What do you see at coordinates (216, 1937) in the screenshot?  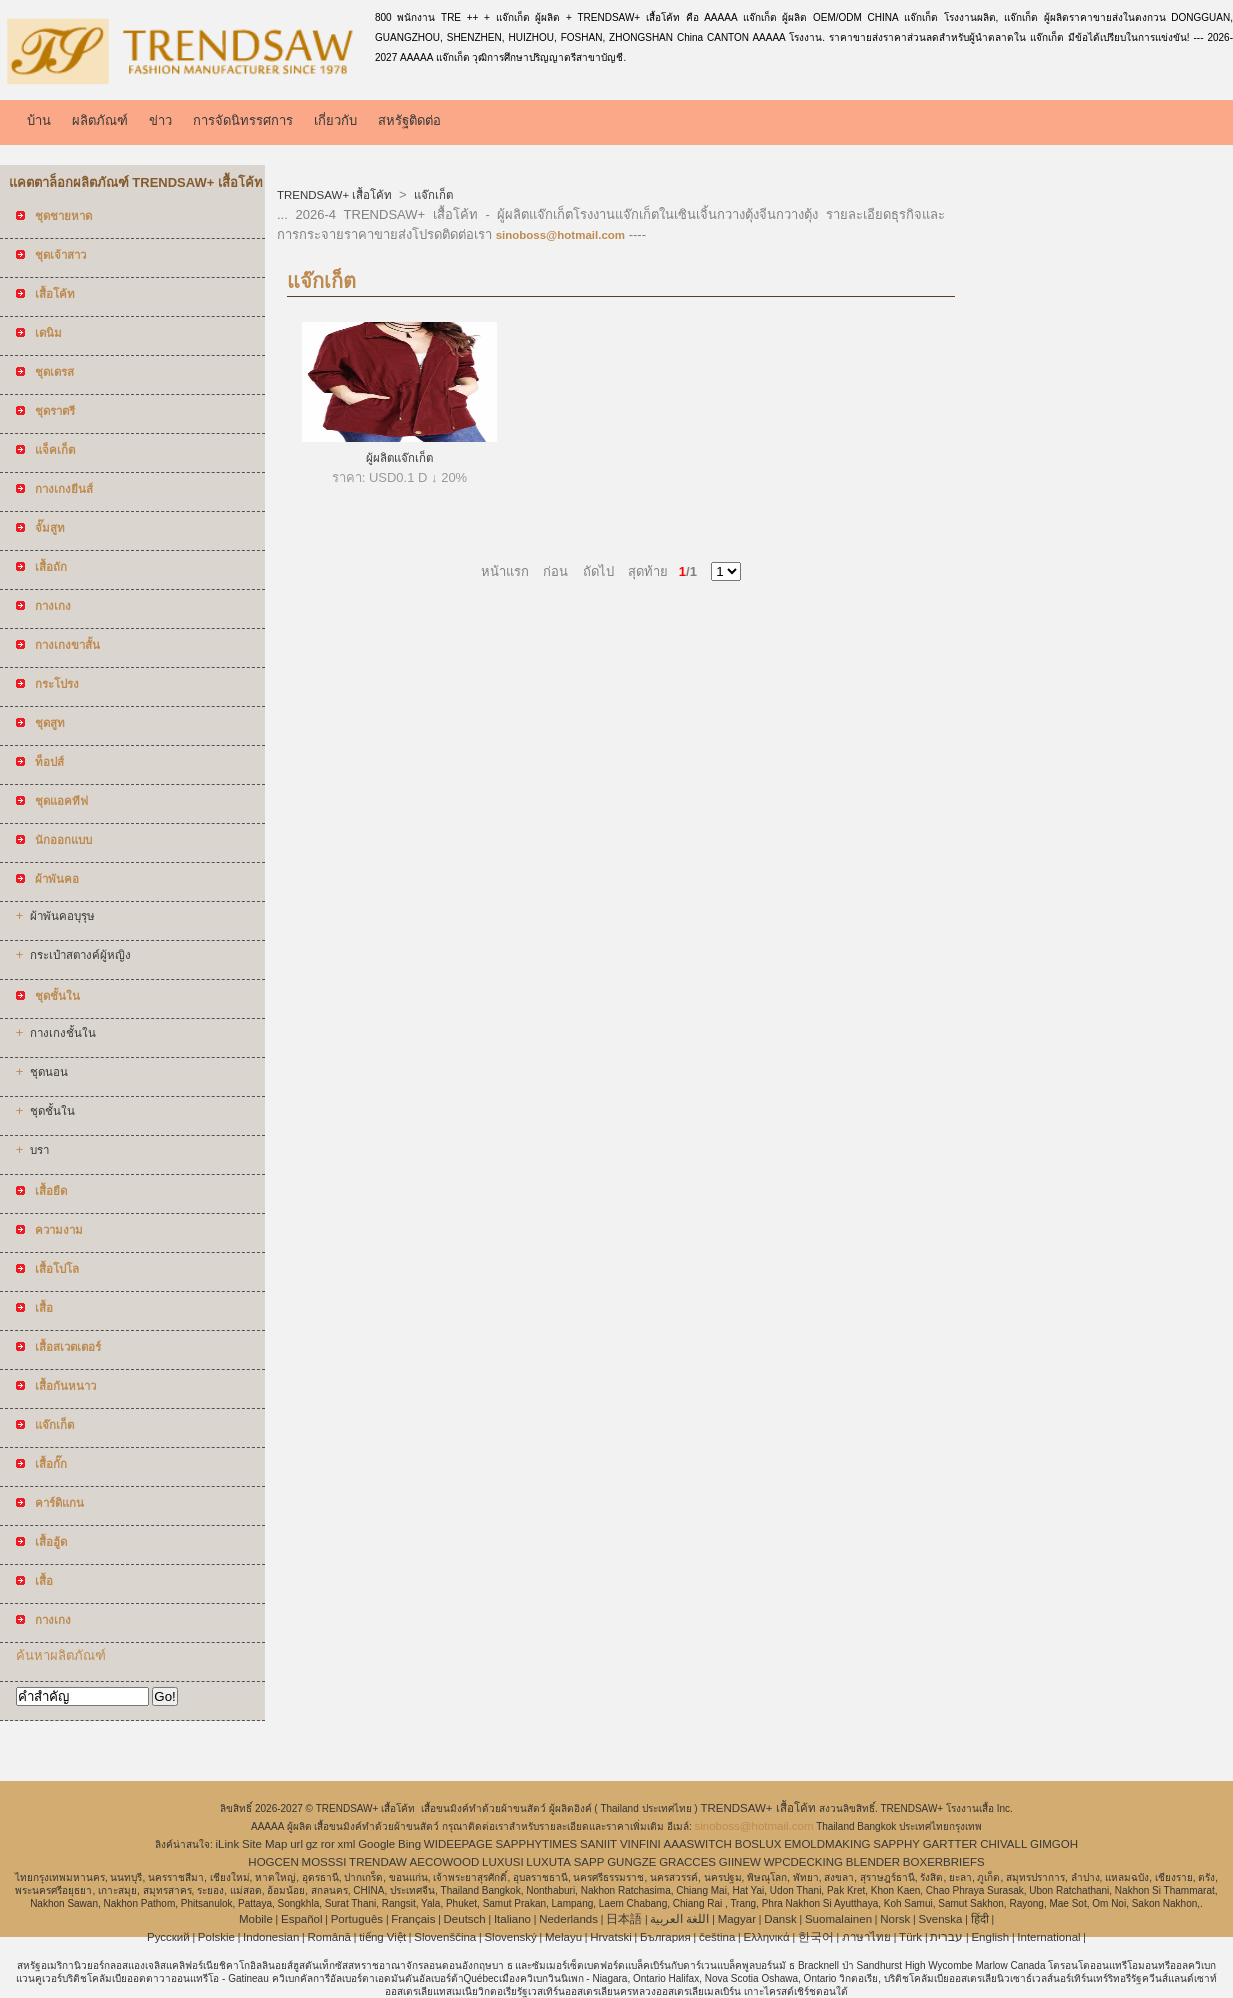 I see `Polskie` at bounding box center [216, 1937].